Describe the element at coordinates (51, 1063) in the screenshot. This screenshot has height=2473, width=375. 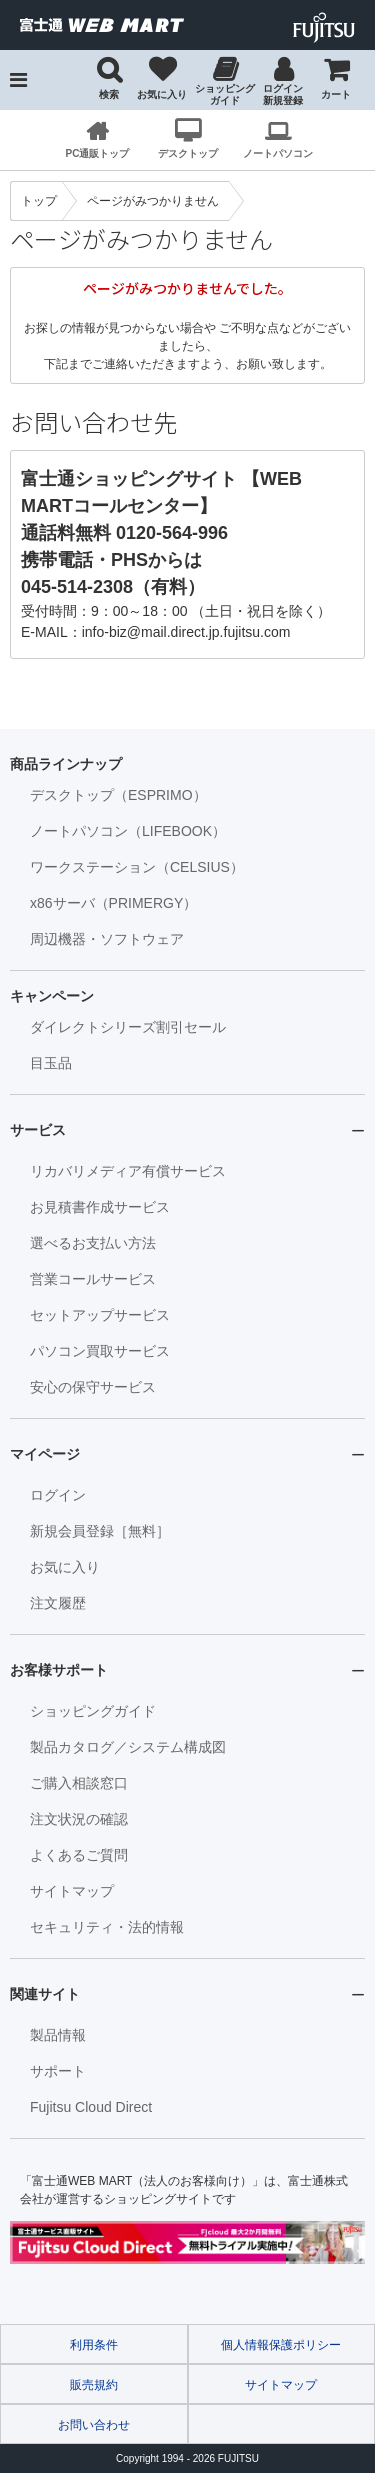
I see `目玉品` at that location.